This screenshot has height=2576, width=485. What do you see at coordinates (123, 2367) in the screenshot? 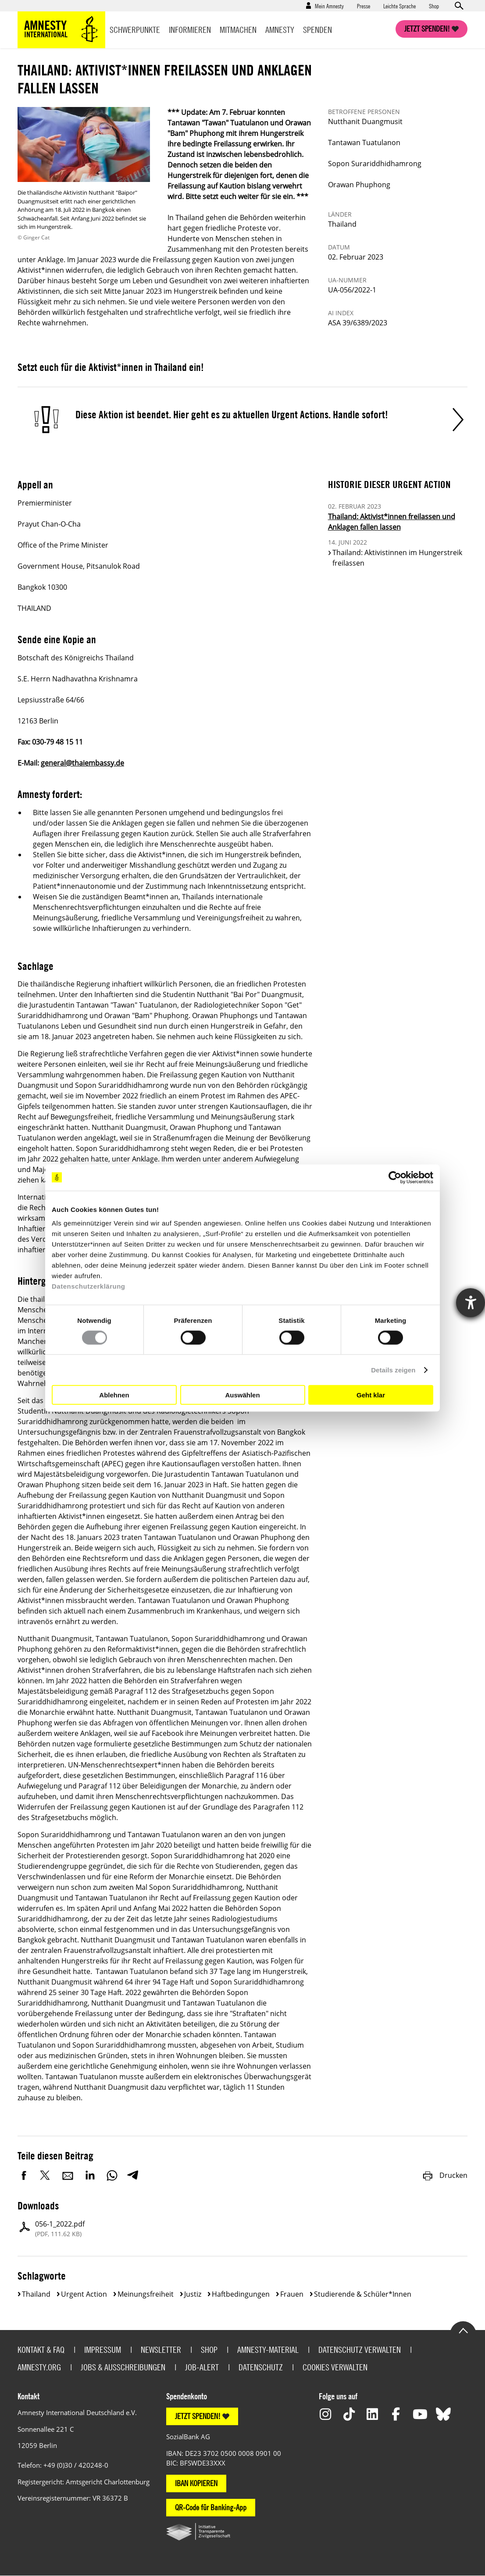
I see `Jobs & Ausschreibungen` at bounding box center [123, 2367].